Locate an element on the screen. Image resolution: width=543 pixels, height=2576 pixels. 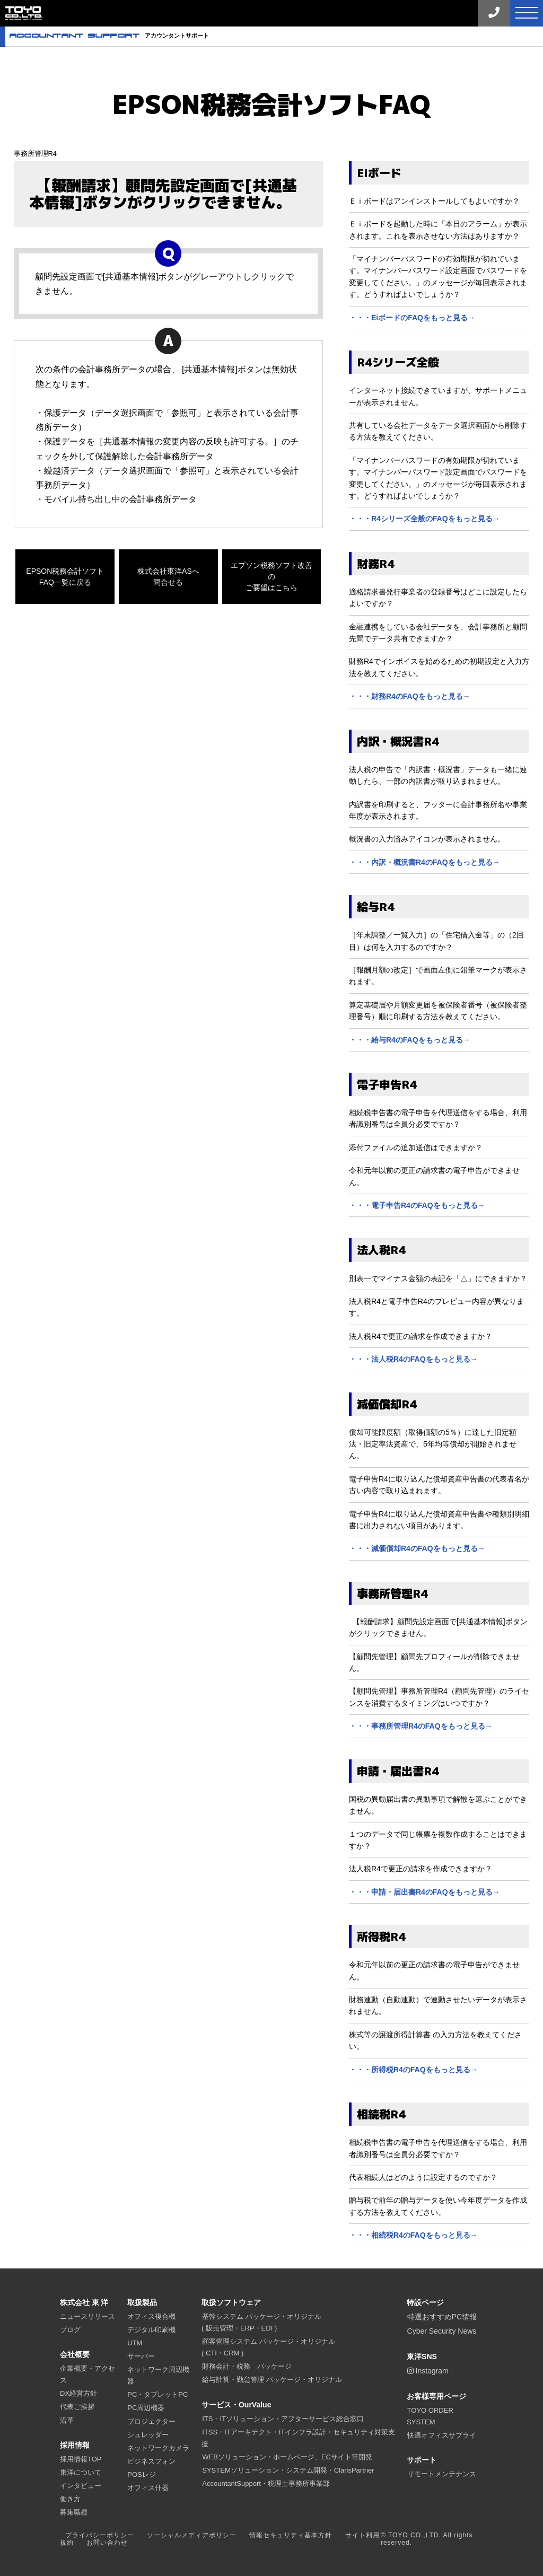
オフィス什器 is located at coordinates (148, 2488).